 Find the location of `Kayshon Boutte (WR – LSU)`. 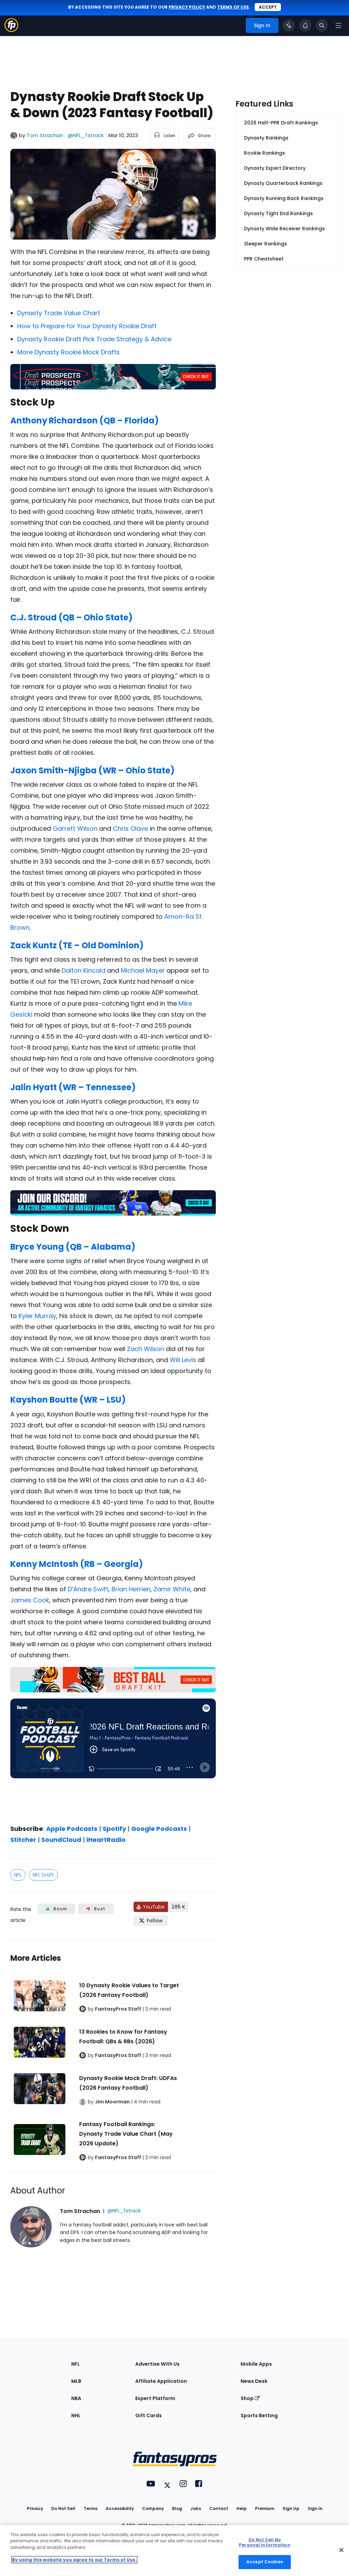

Kayshon Boutte (WR – LSU) is located at coordinates (68, 1399).